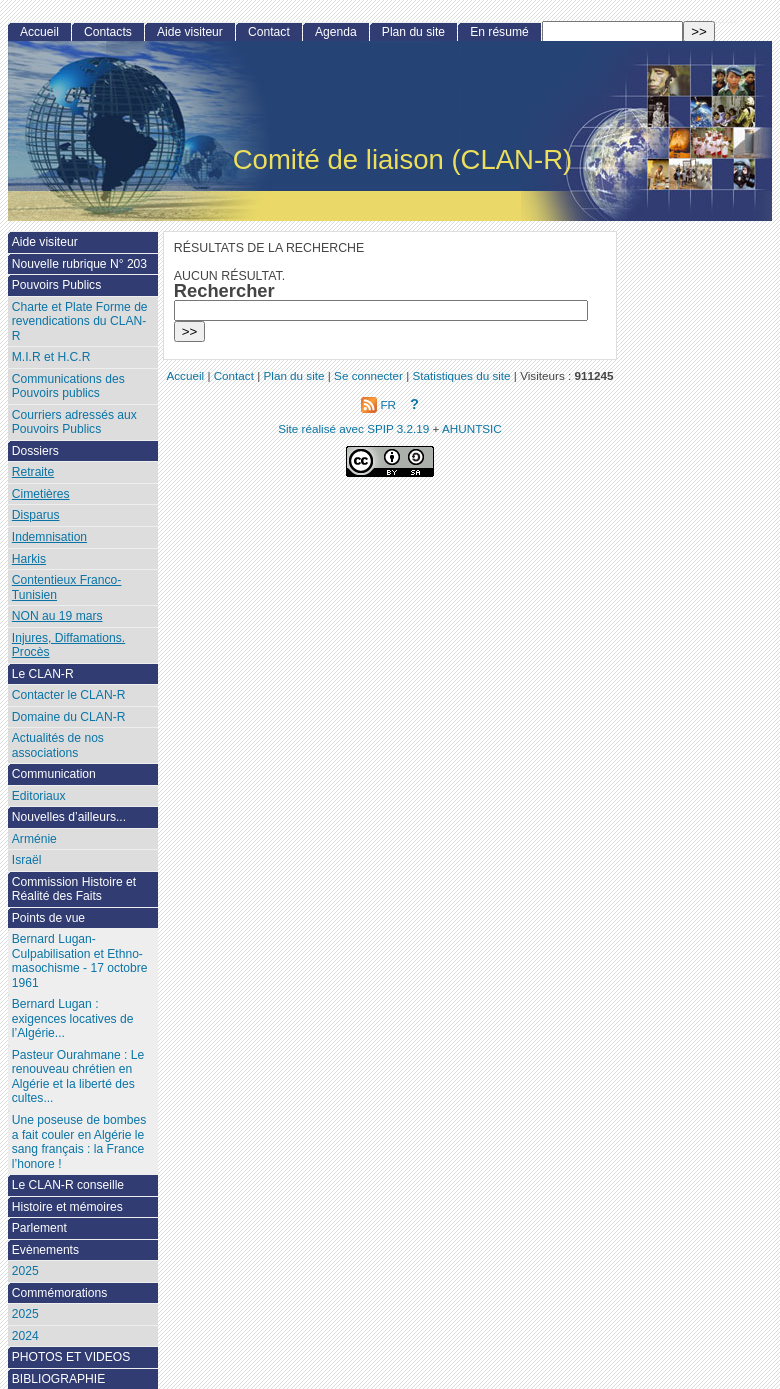 This screenshot has width=780, height=1389. I want to click on PHOTOS ET VIDEOS, so click(71, 1357).